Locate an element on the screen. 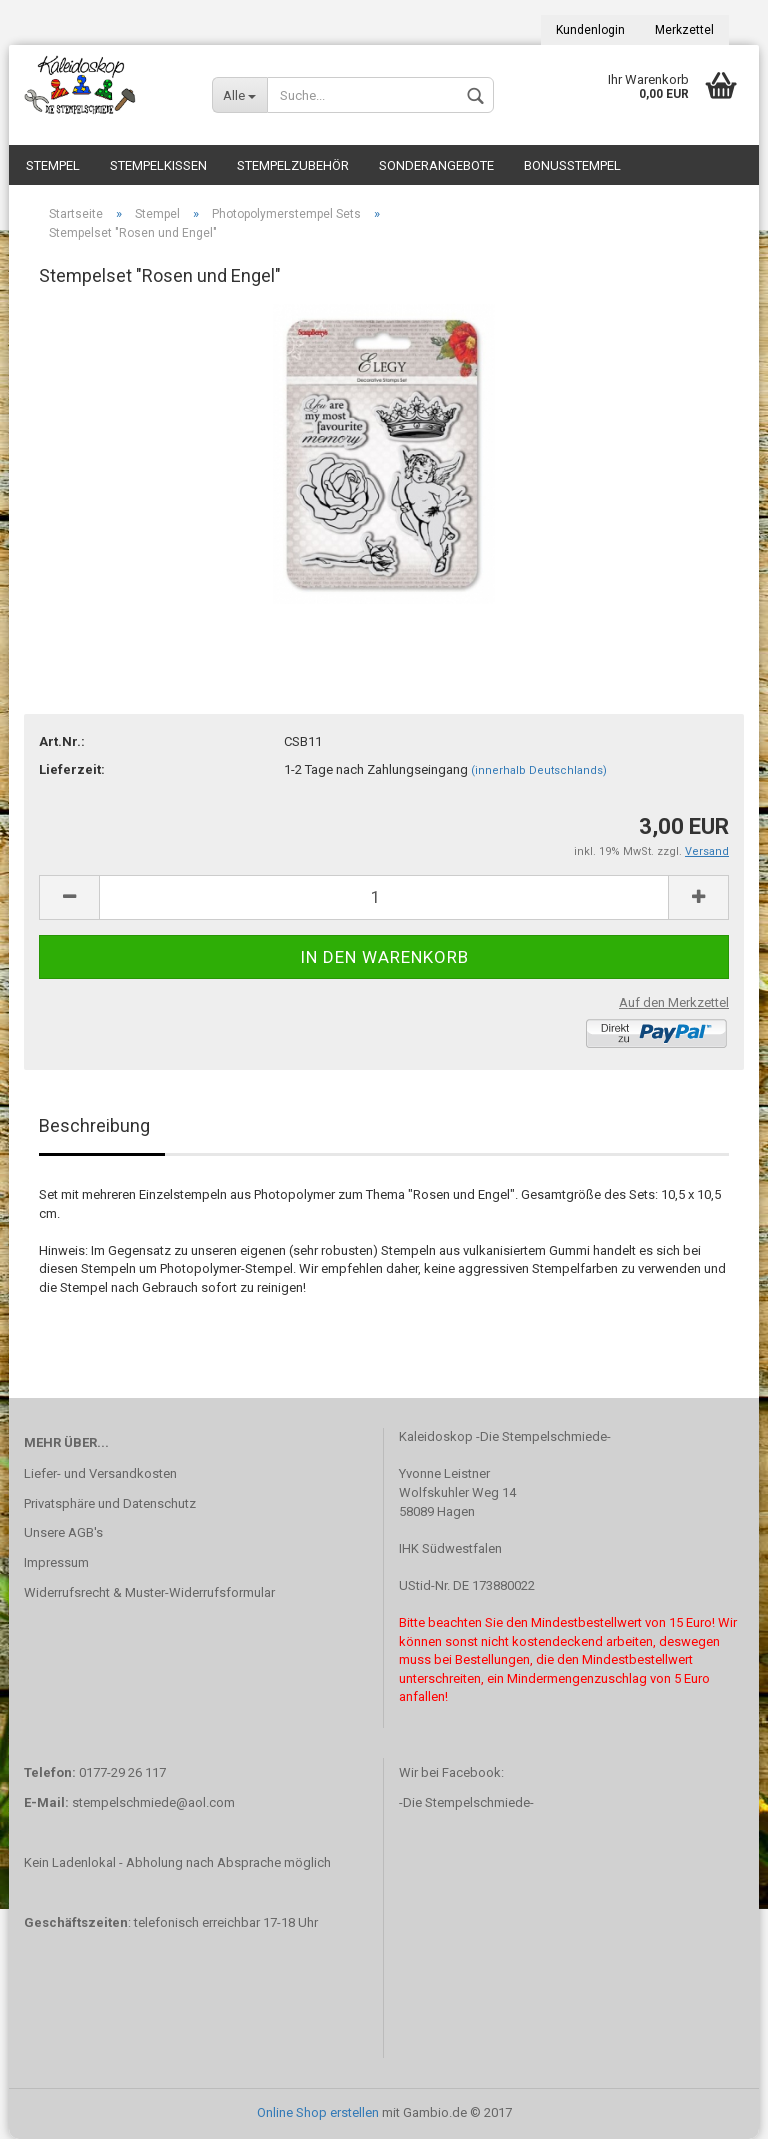  (innerhalb Deutschlands) is located at coordinates (539, 770).